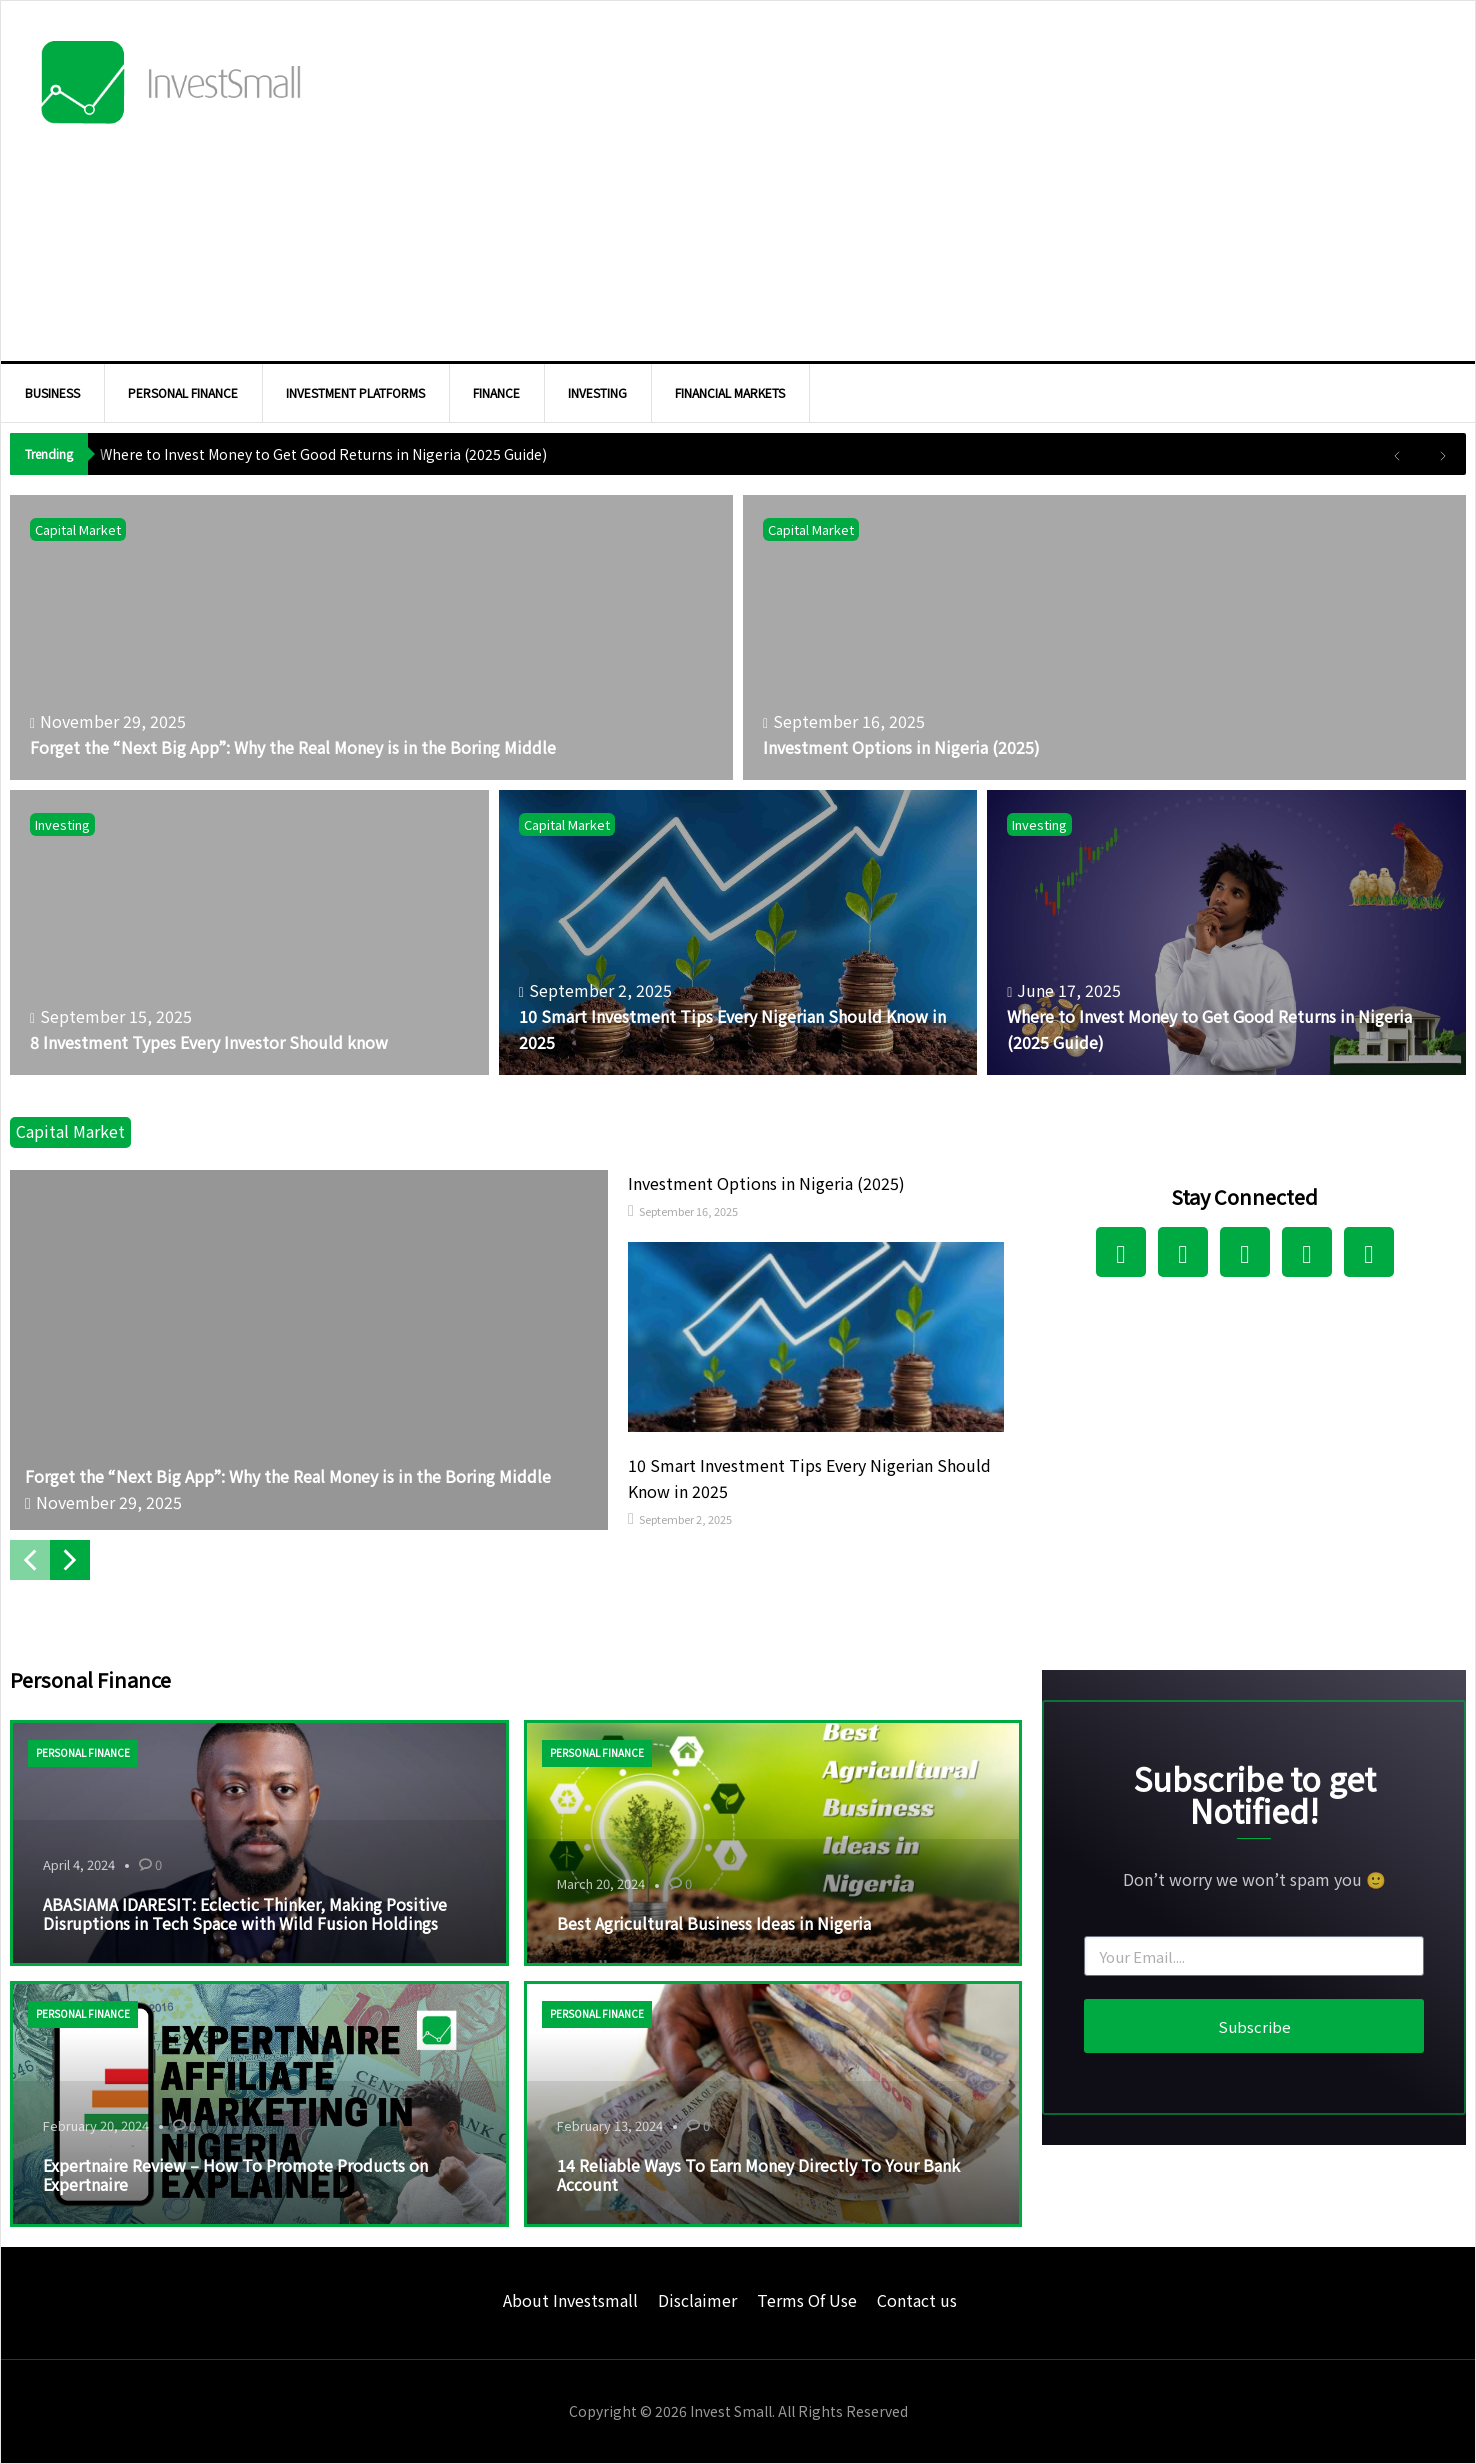 The width and height of the screenshot is (1476, 2464). What do you see at coordinates (758, 2174) in the screenshot?
I see `14 Reliable Ways To Earn Money Directly To Your Bank Account` at bounding box center [758, 2174].